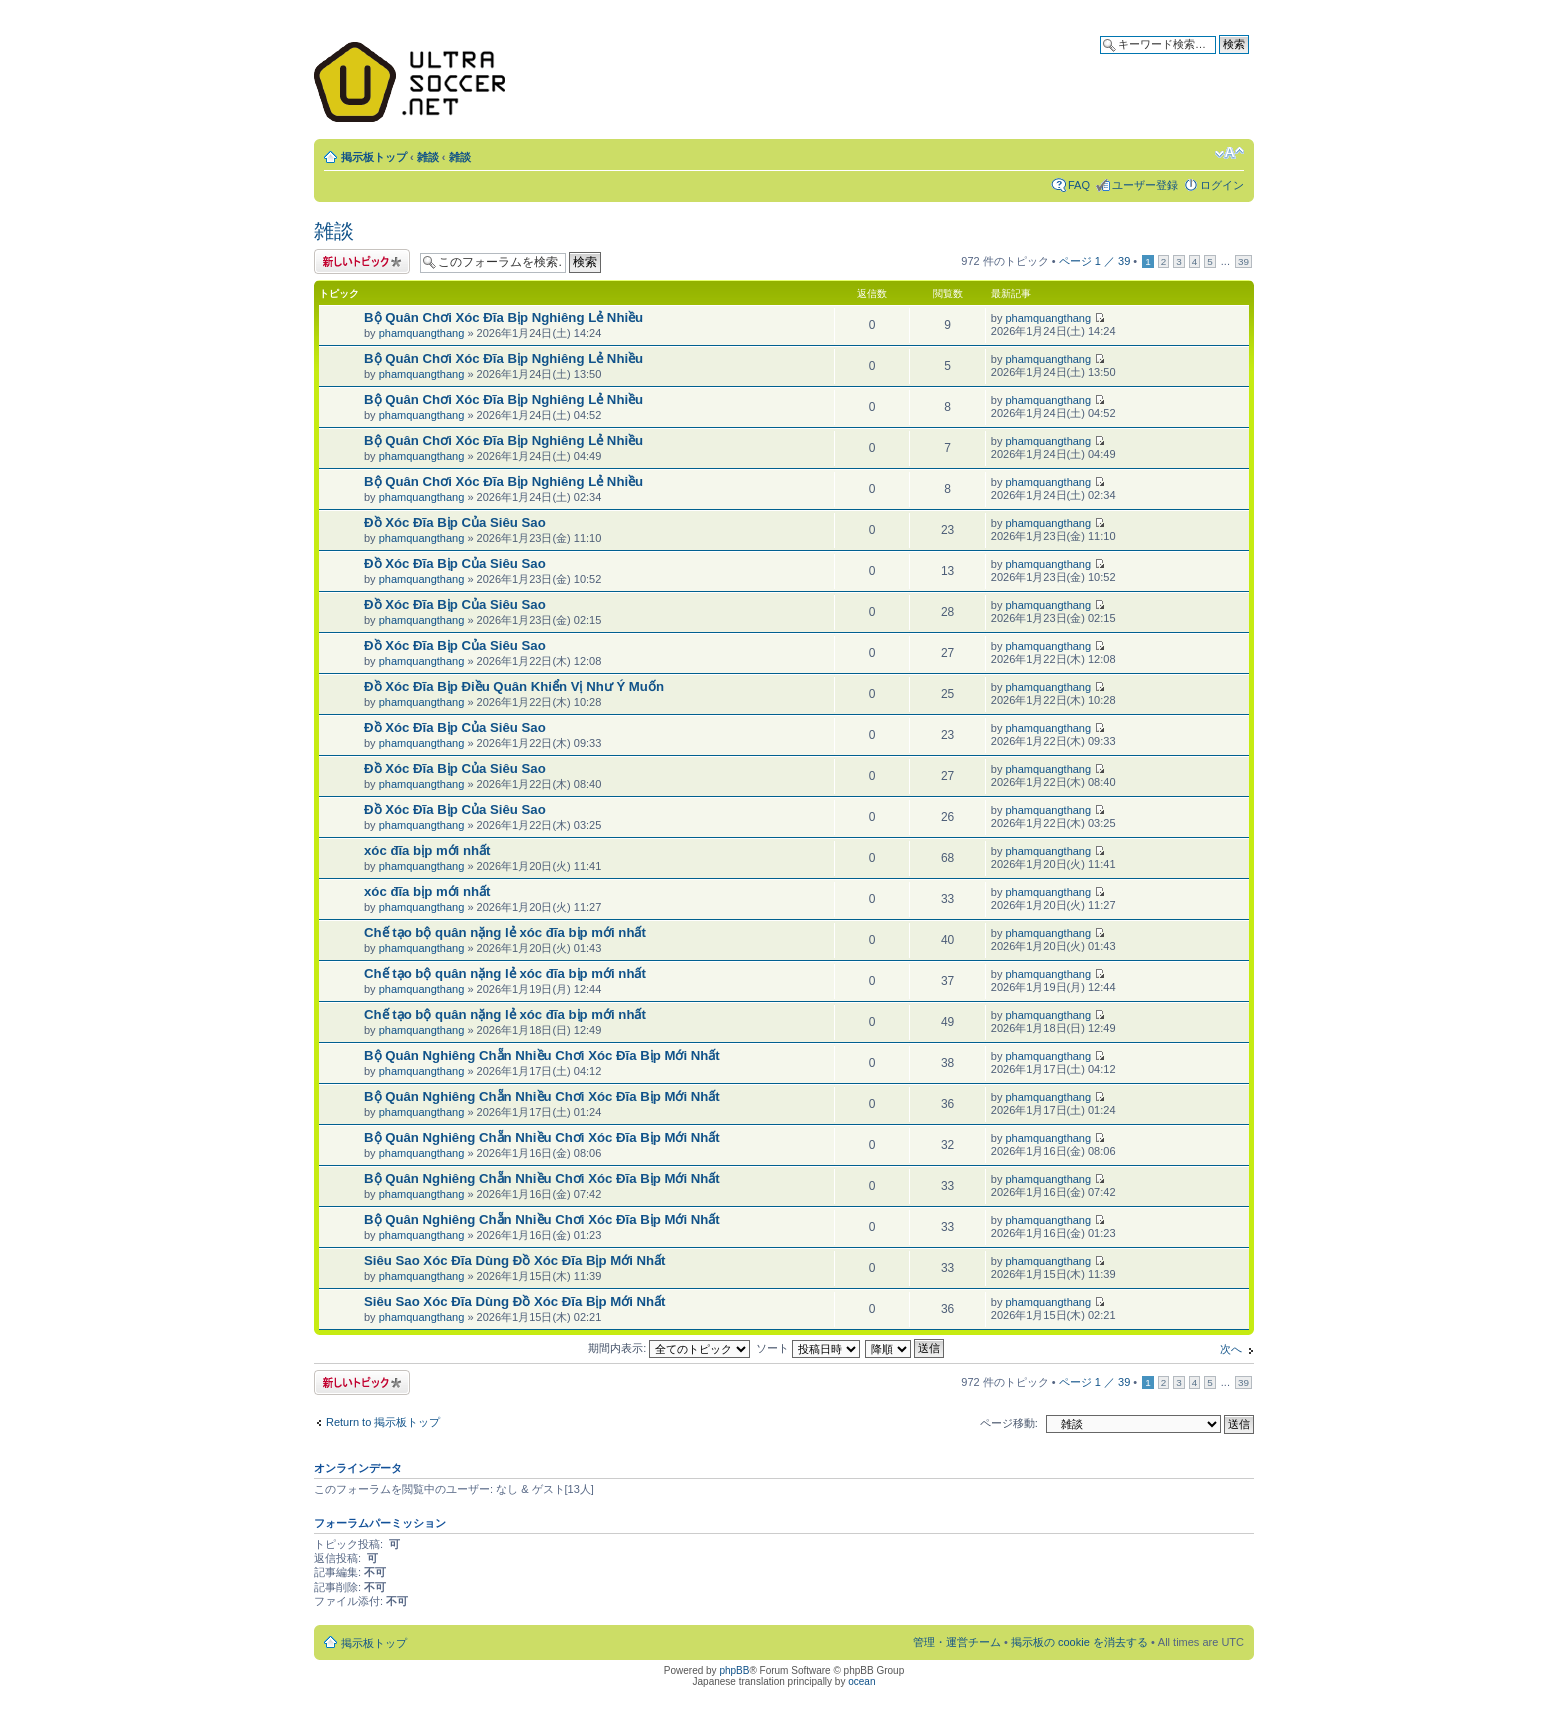  What do you see at coordinates (1229, 153) in the screenshot?
I see `フォントサイズの変更` at bounding box center [1229, 153].